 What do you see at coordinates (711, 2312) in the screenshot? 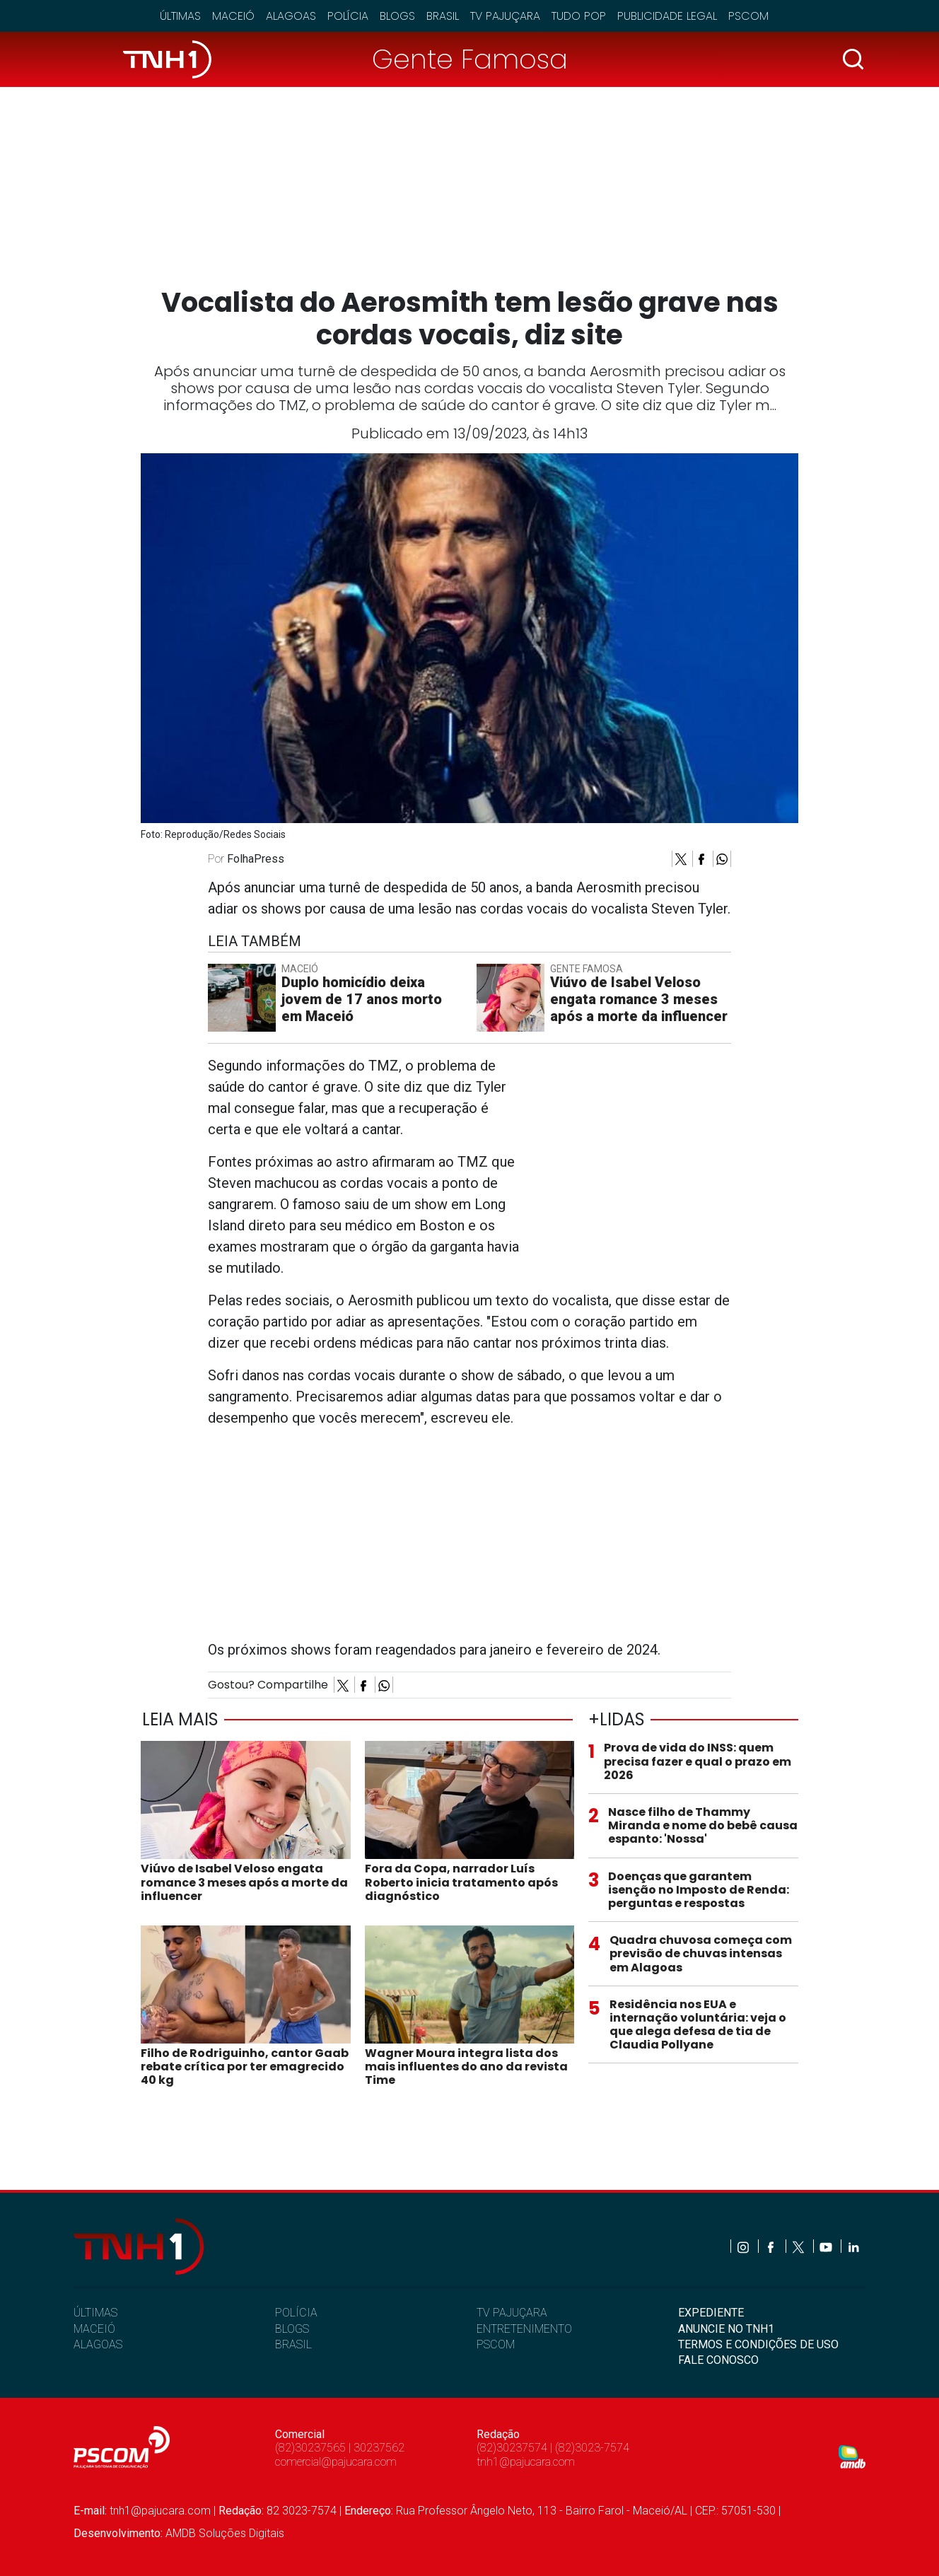
I see `EXPEDIENTE` at bounding box center [711, 2312].